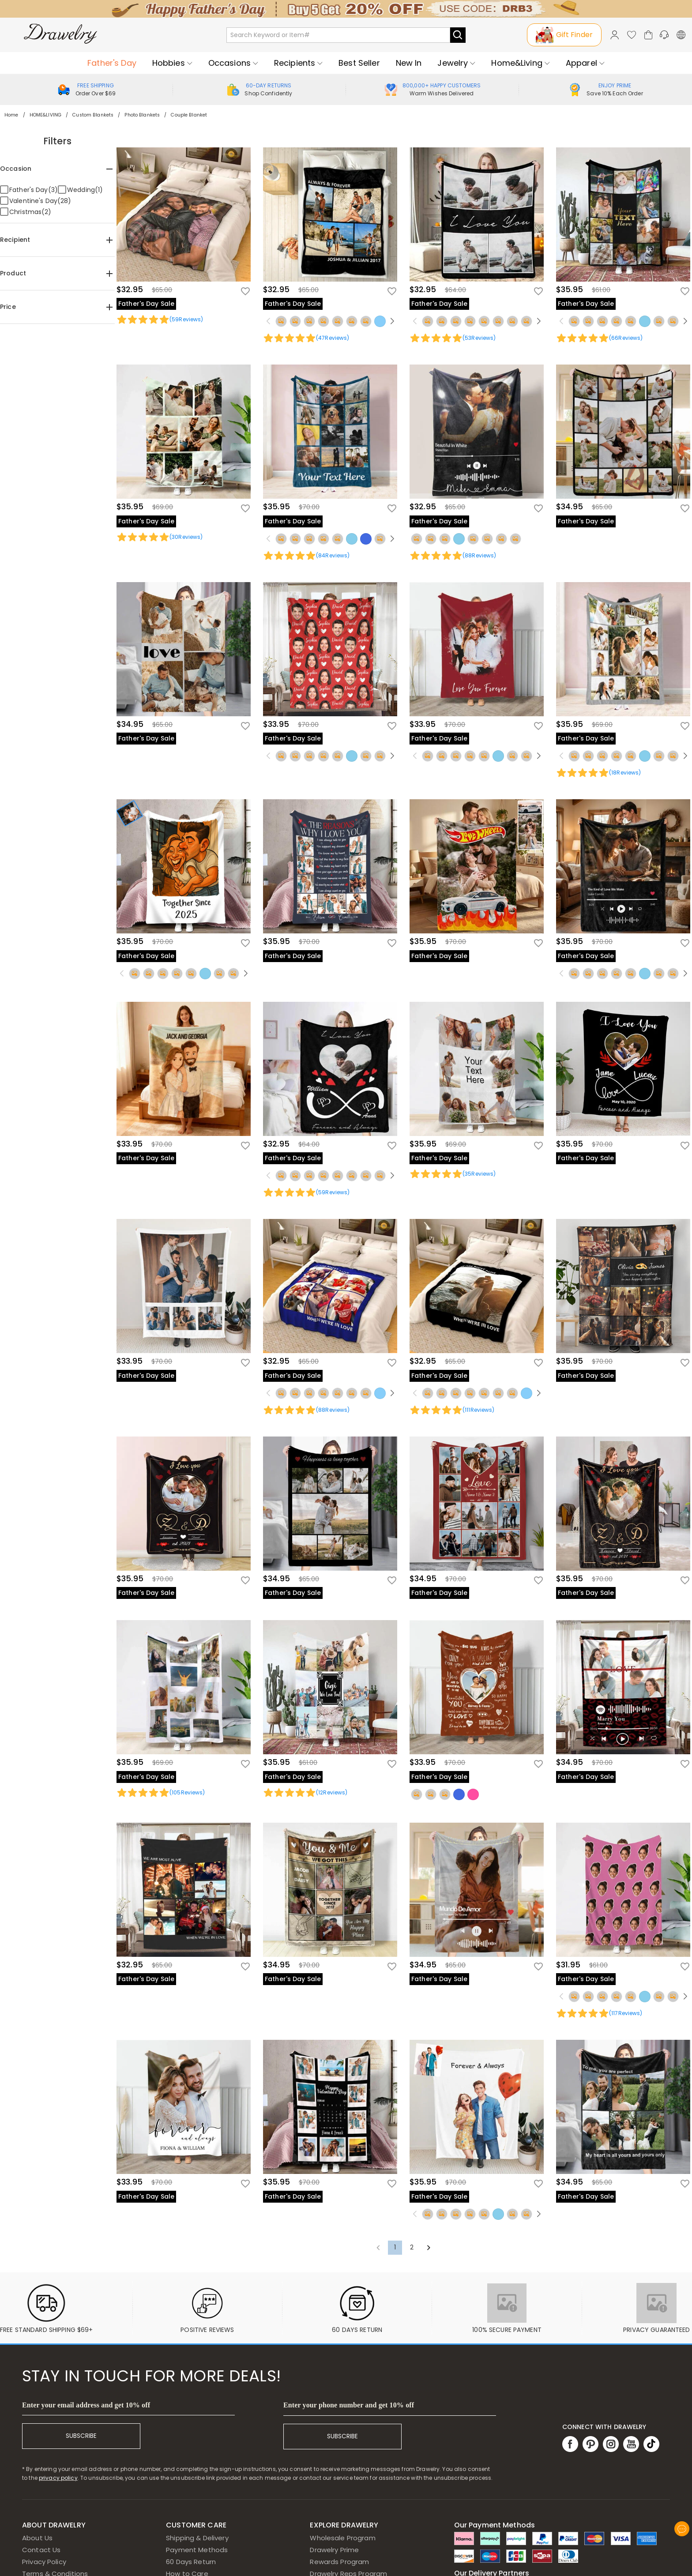 The image size is (692, 2576). I want to click on Wholesale Program, so click(342, 2537).